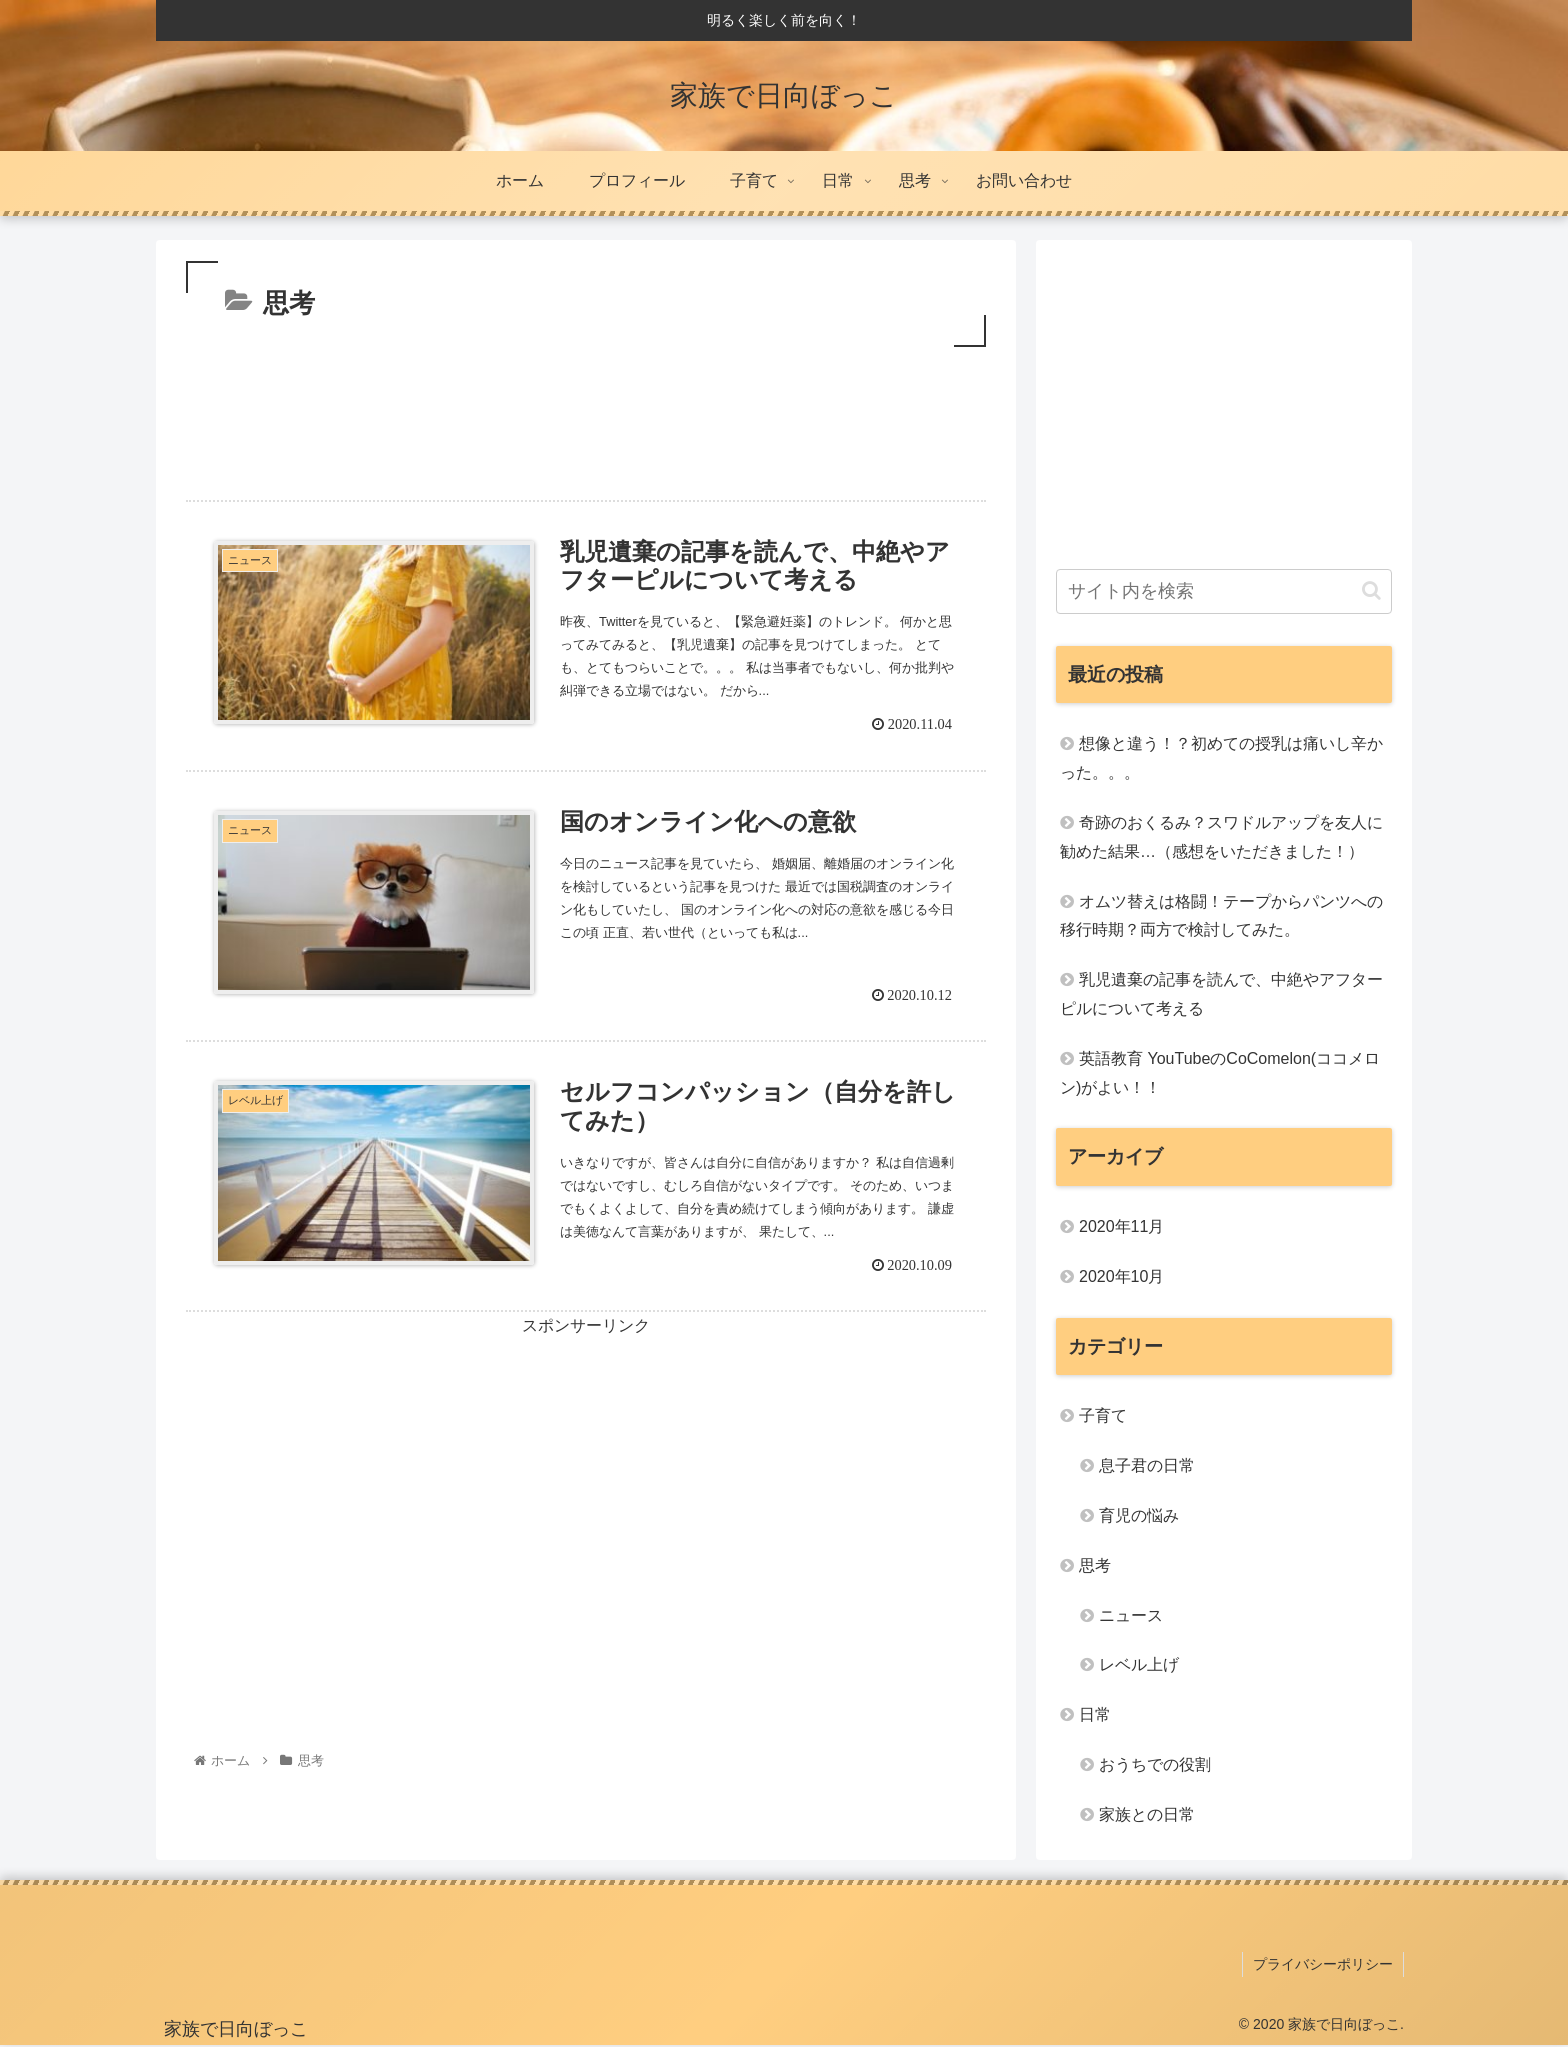  I want to click on 2020年10月, so click(1121, 1276).